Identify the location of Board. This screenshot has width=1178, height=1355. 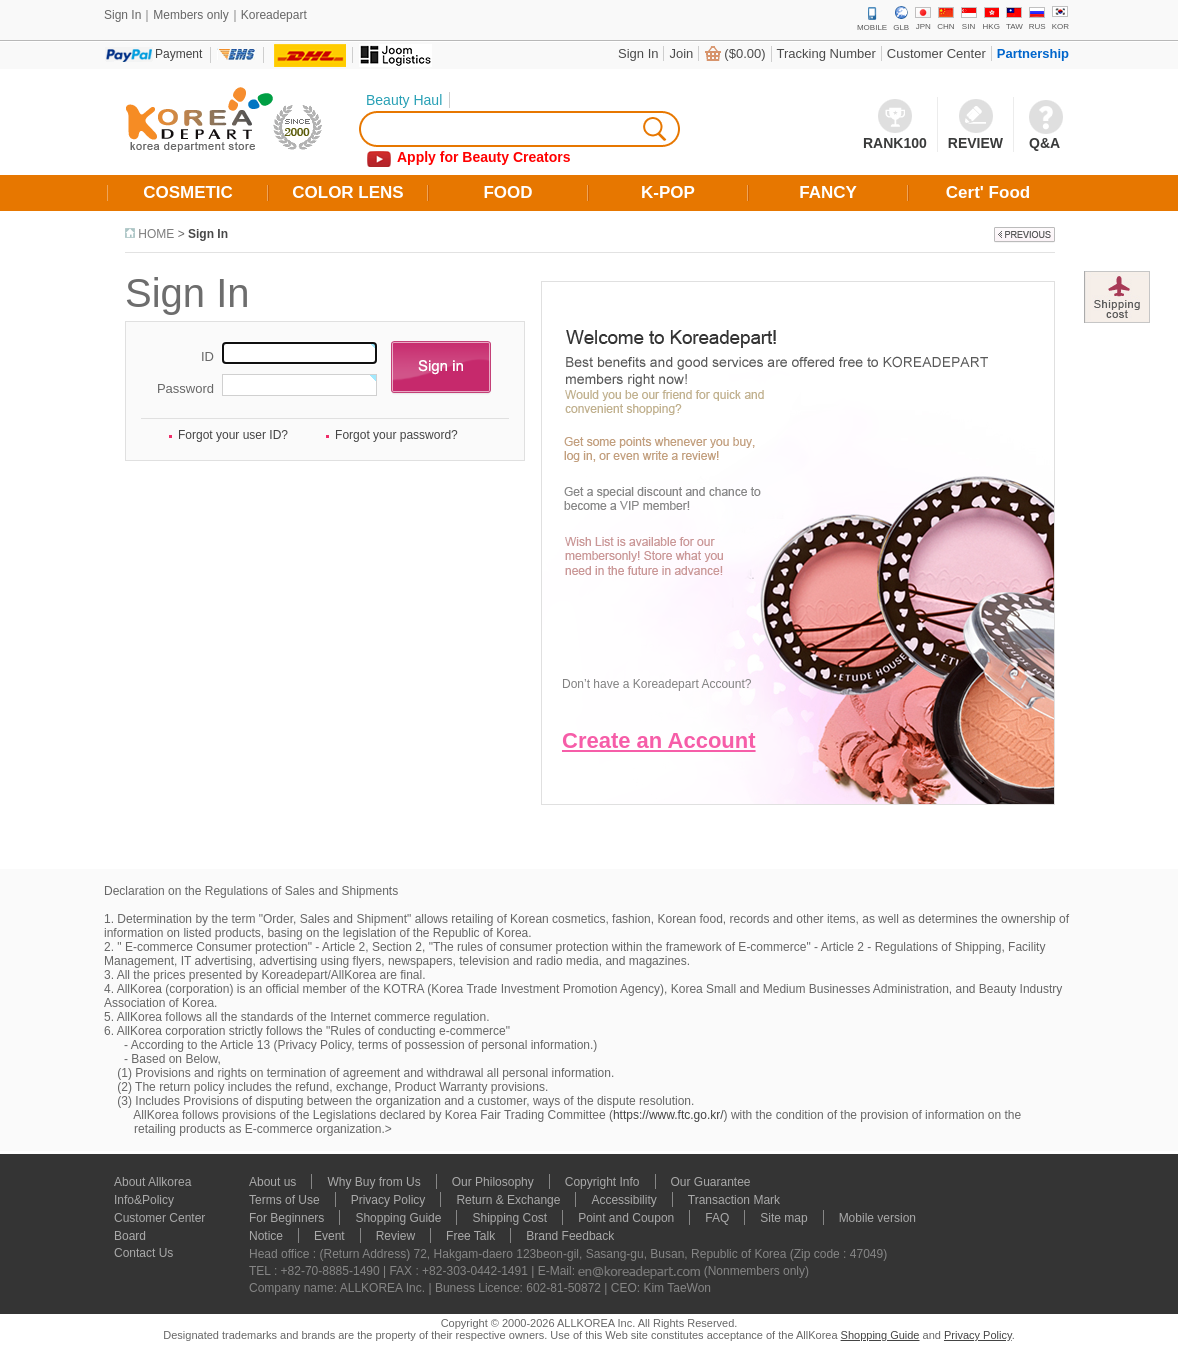
(130, 1236).